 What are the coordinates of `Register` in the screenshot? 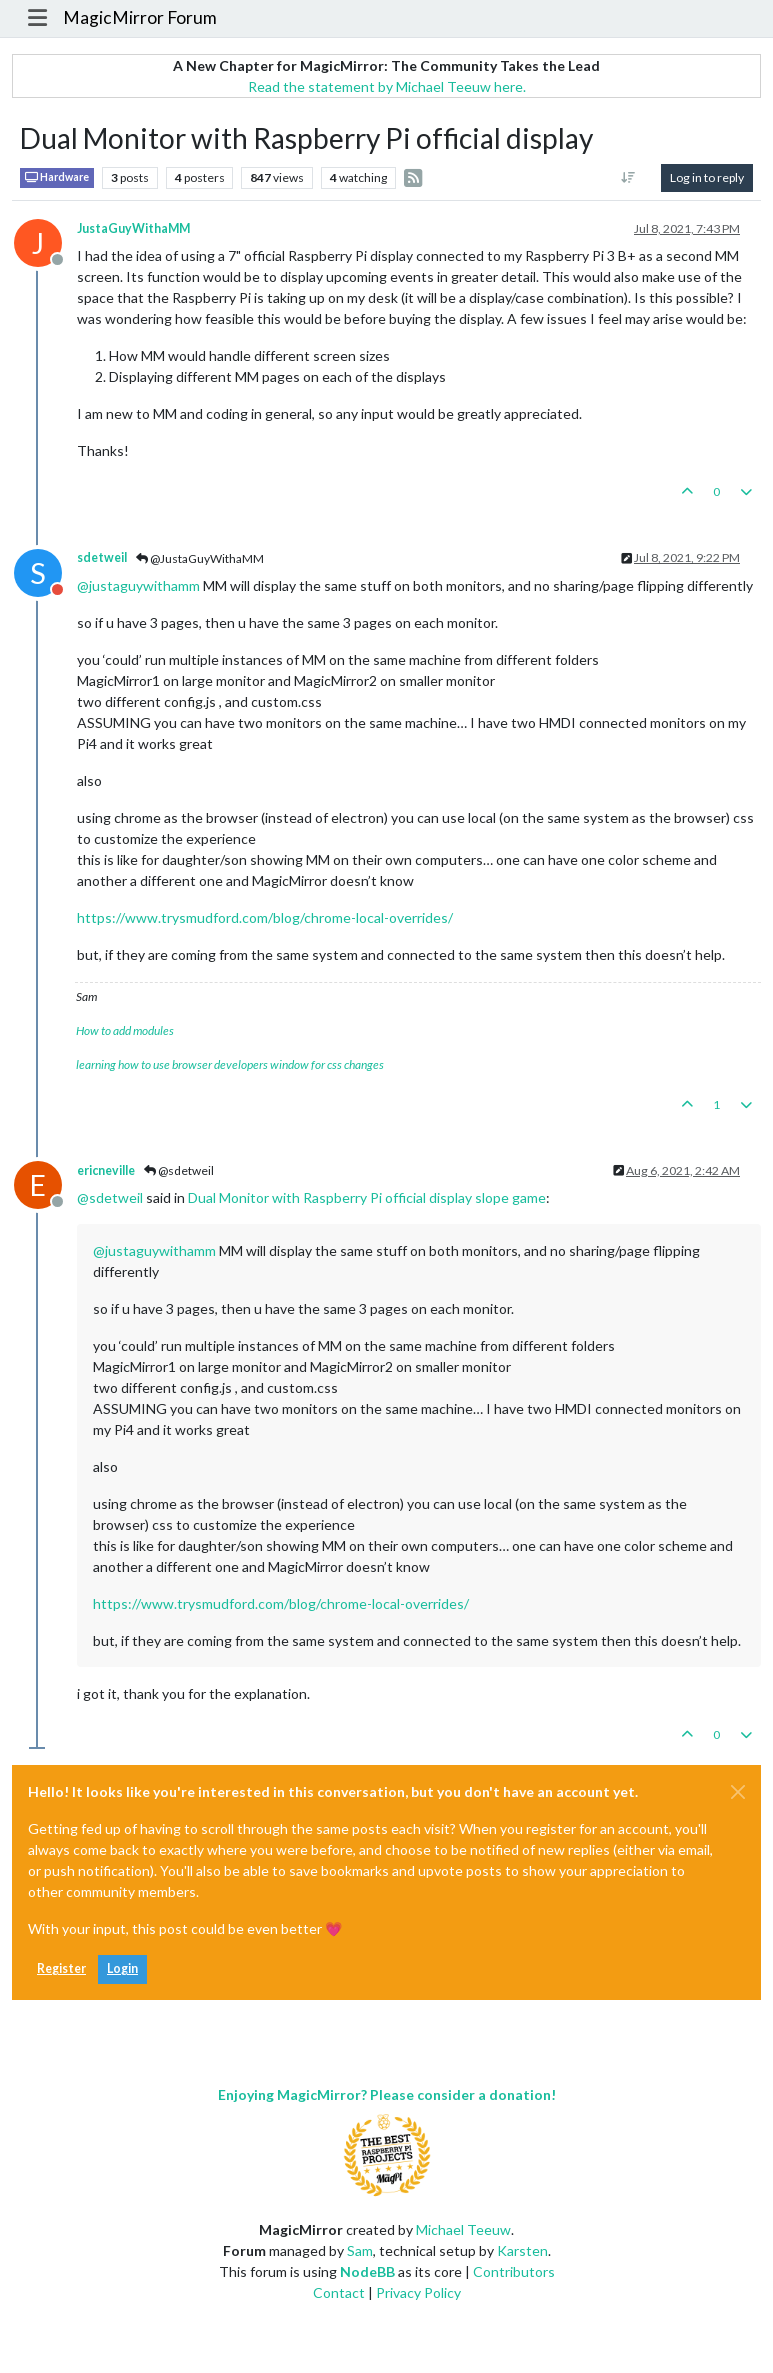 It's located at (61, 1968).